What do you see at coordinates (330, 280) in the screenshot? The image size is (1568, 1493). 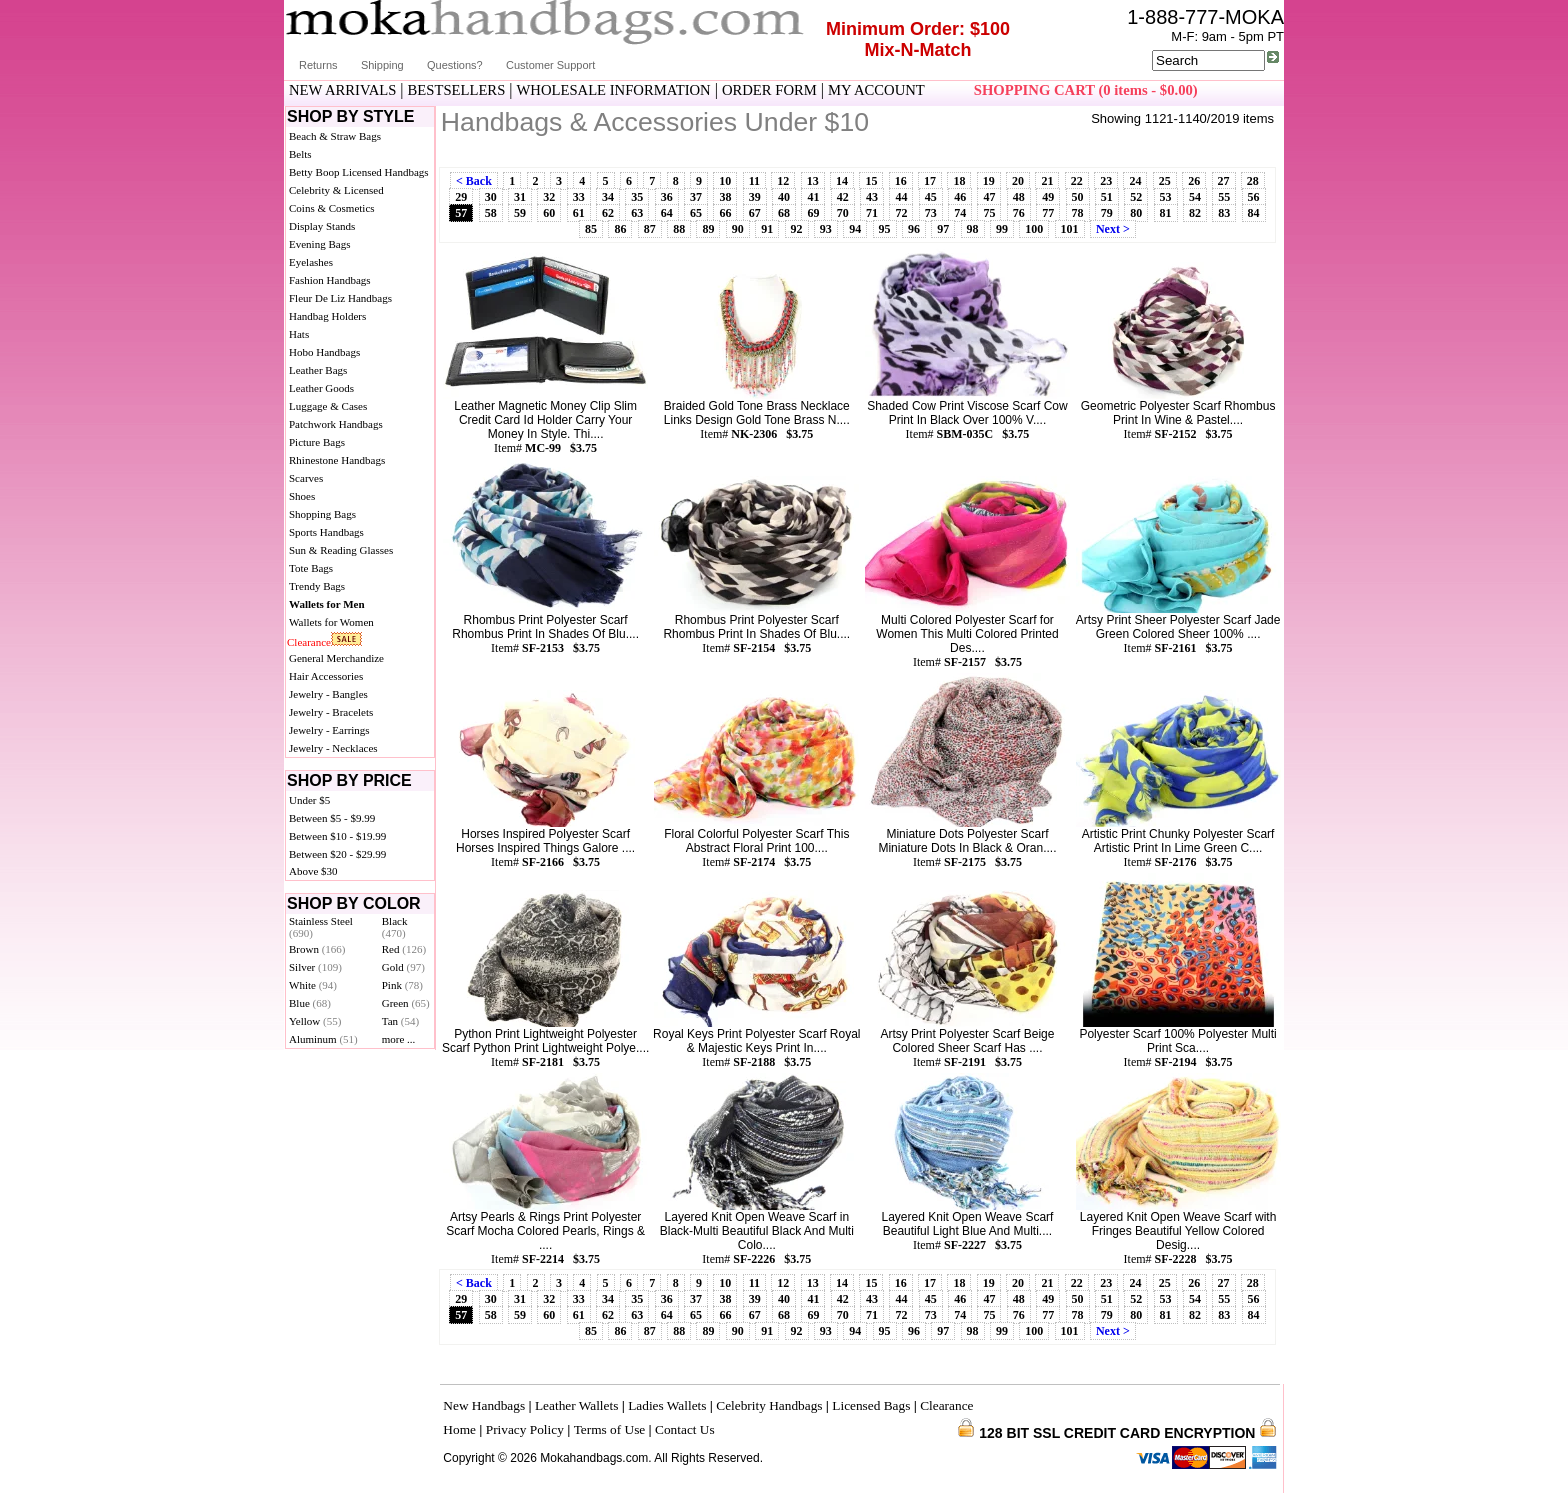 I see `Fashion Handbags` at bounding box center [330, 280].